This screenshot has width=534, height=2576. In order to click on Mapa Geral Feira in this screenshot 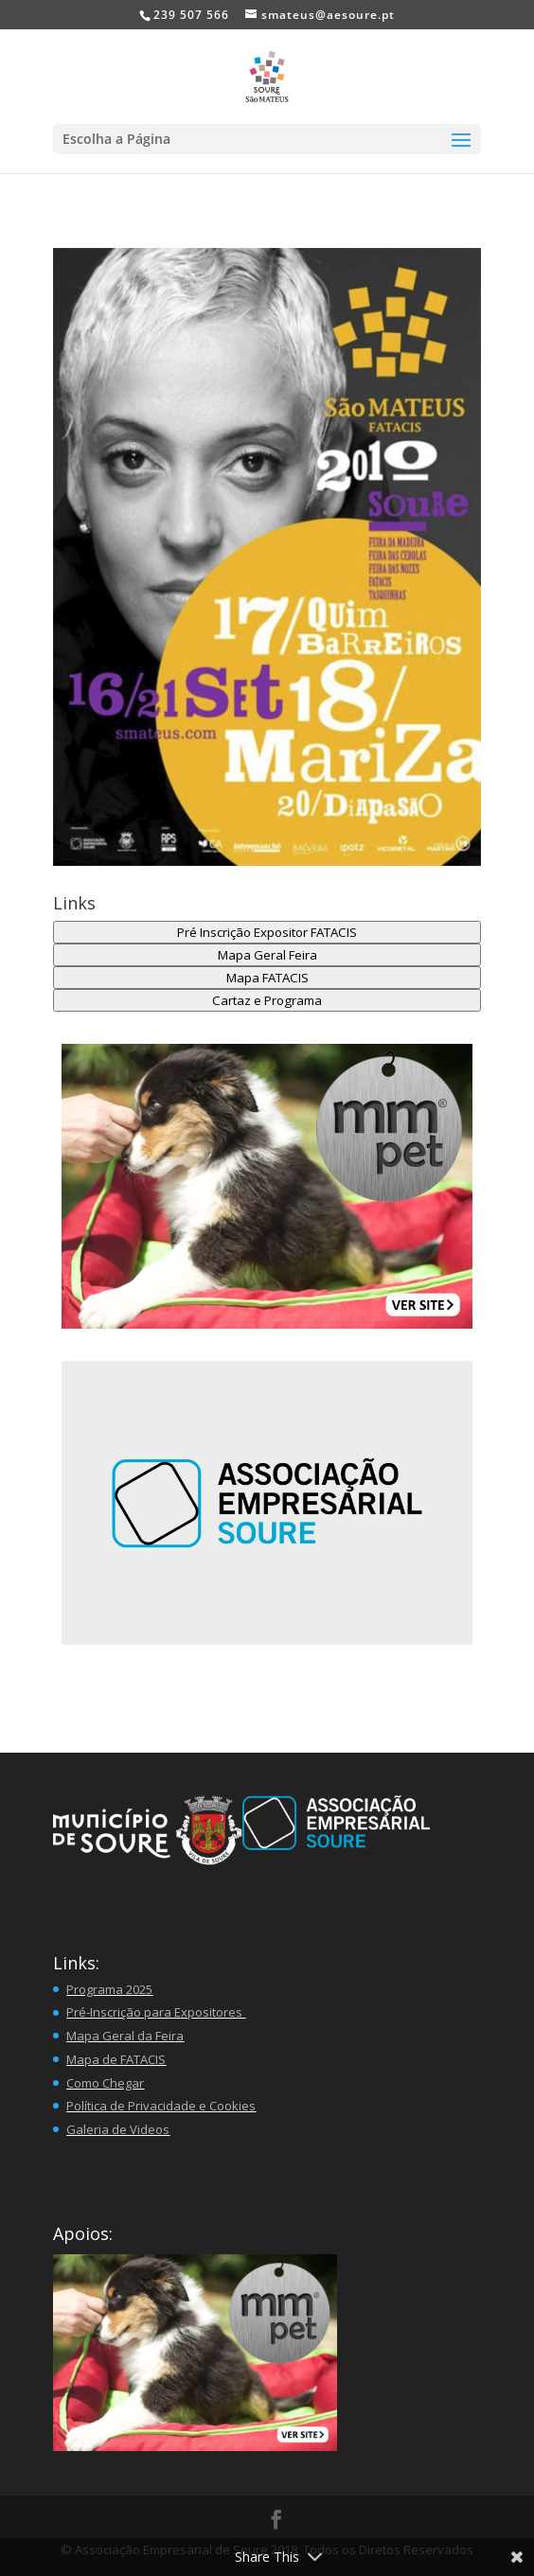, I will do `click(267, 954)`.